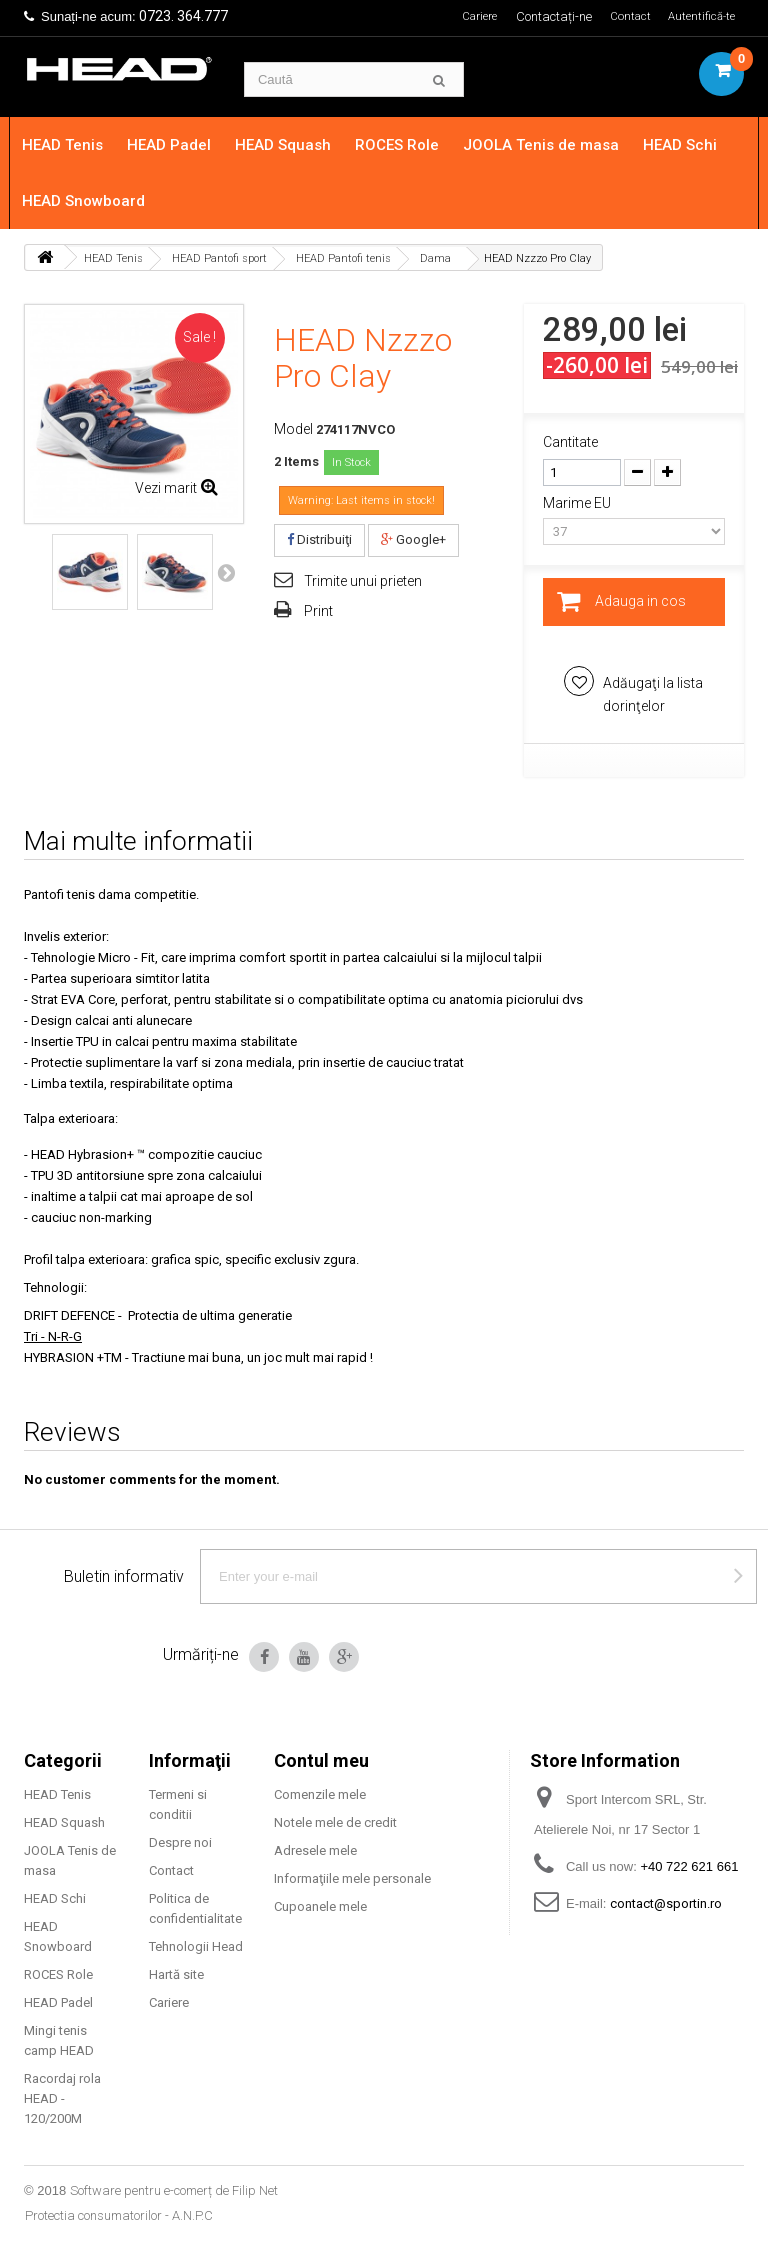  Describe the element at coordinates (76, 145) in the screenshot. I see `HEAD Tenis` at that location.